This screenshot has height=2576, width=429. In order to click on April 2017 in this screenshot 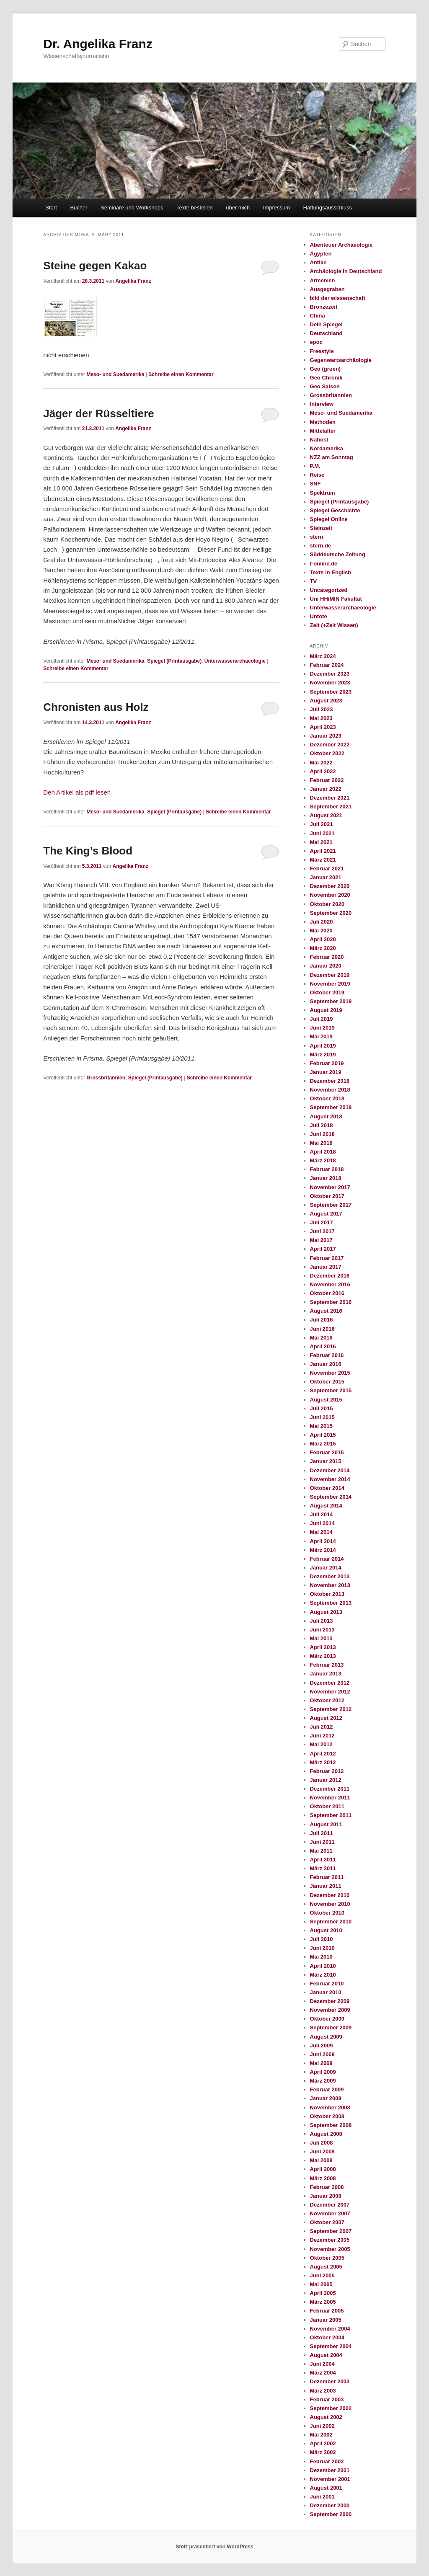, I will do `click(323, 1249)`.